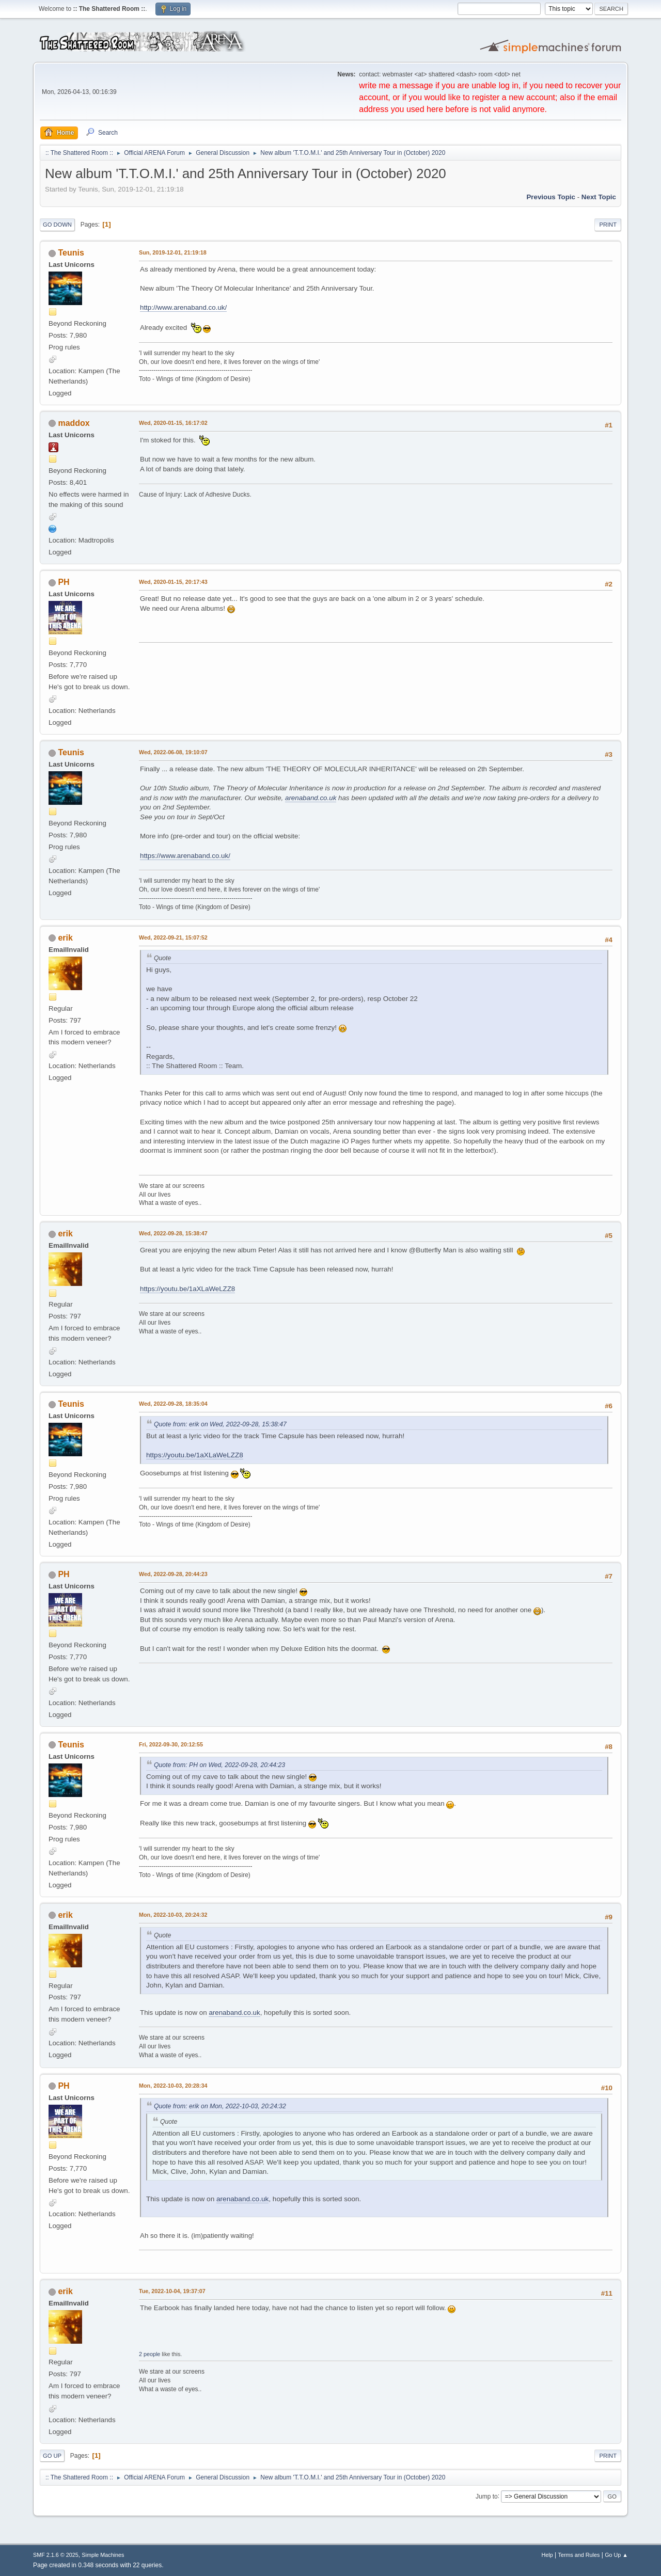 Image resolution: width=661 pixels, height=2576 pixels. What do you see at coordinates (598, 197) in the screenshot?
I see `Next topic` at bounding box center [598, 197].